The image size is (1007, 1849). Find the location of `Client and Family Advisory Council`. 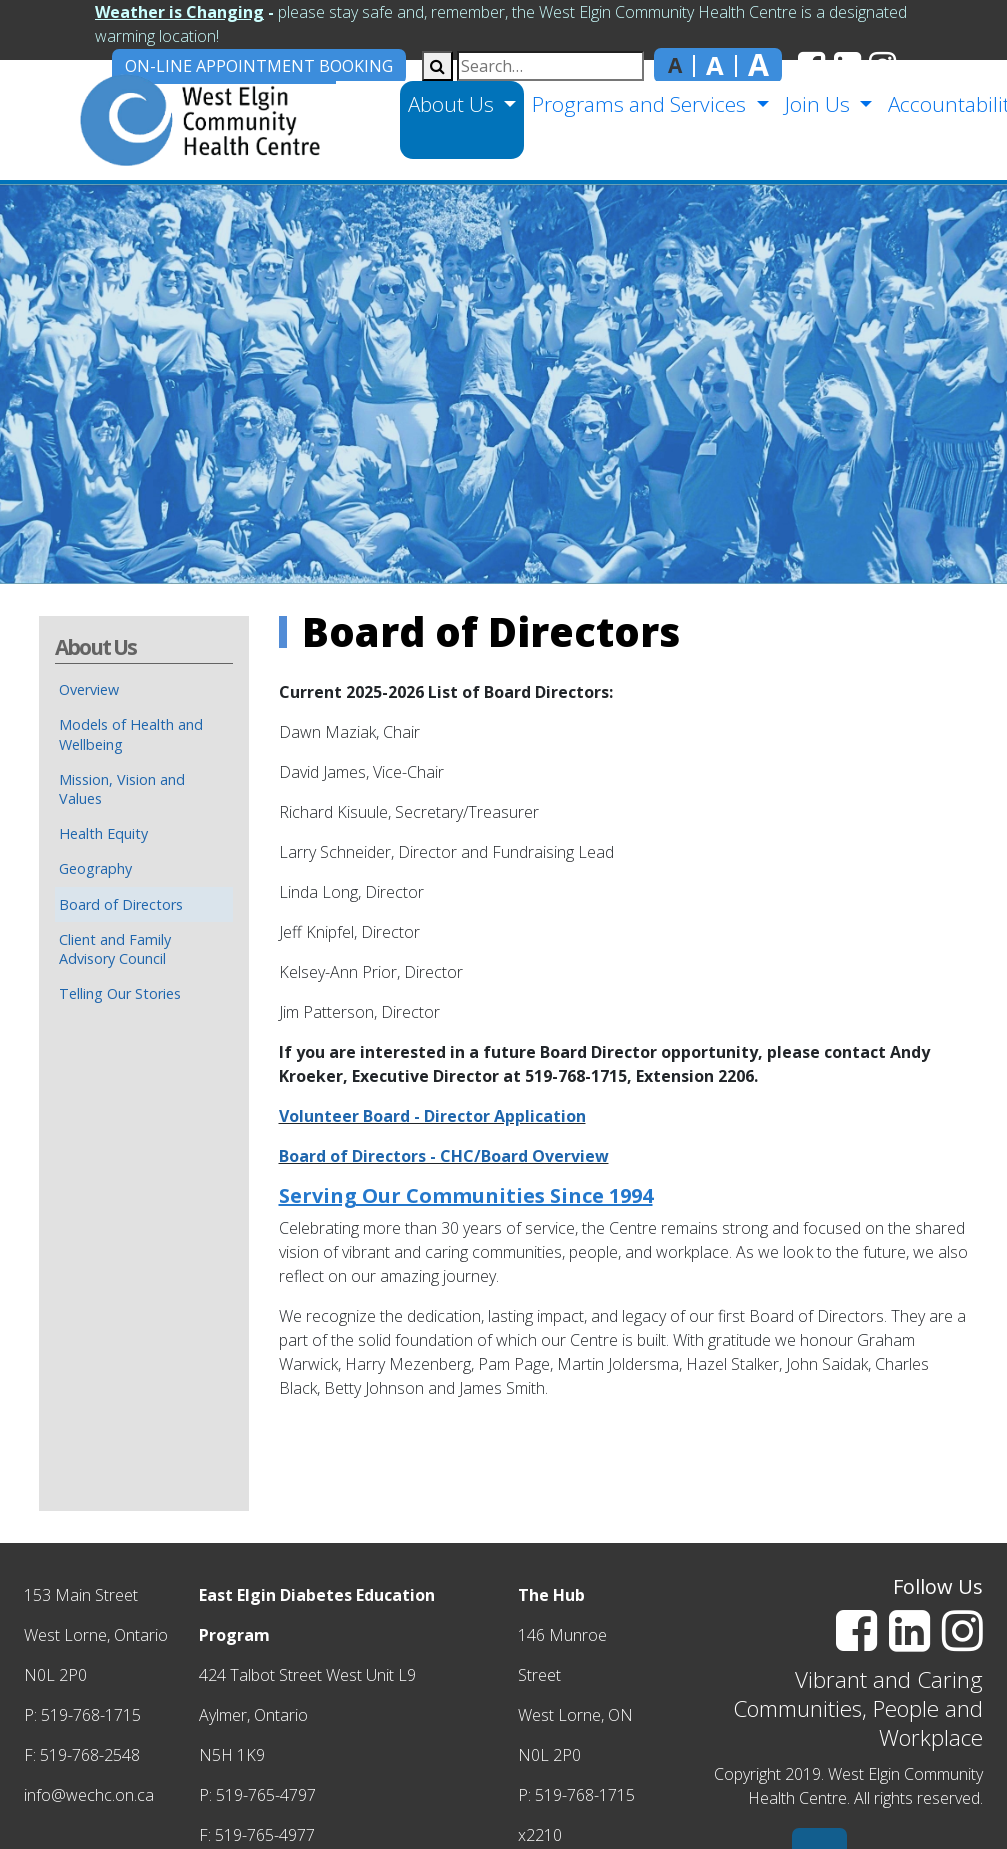

Client and Family Advisory Council is located at coordinates (115, 949).